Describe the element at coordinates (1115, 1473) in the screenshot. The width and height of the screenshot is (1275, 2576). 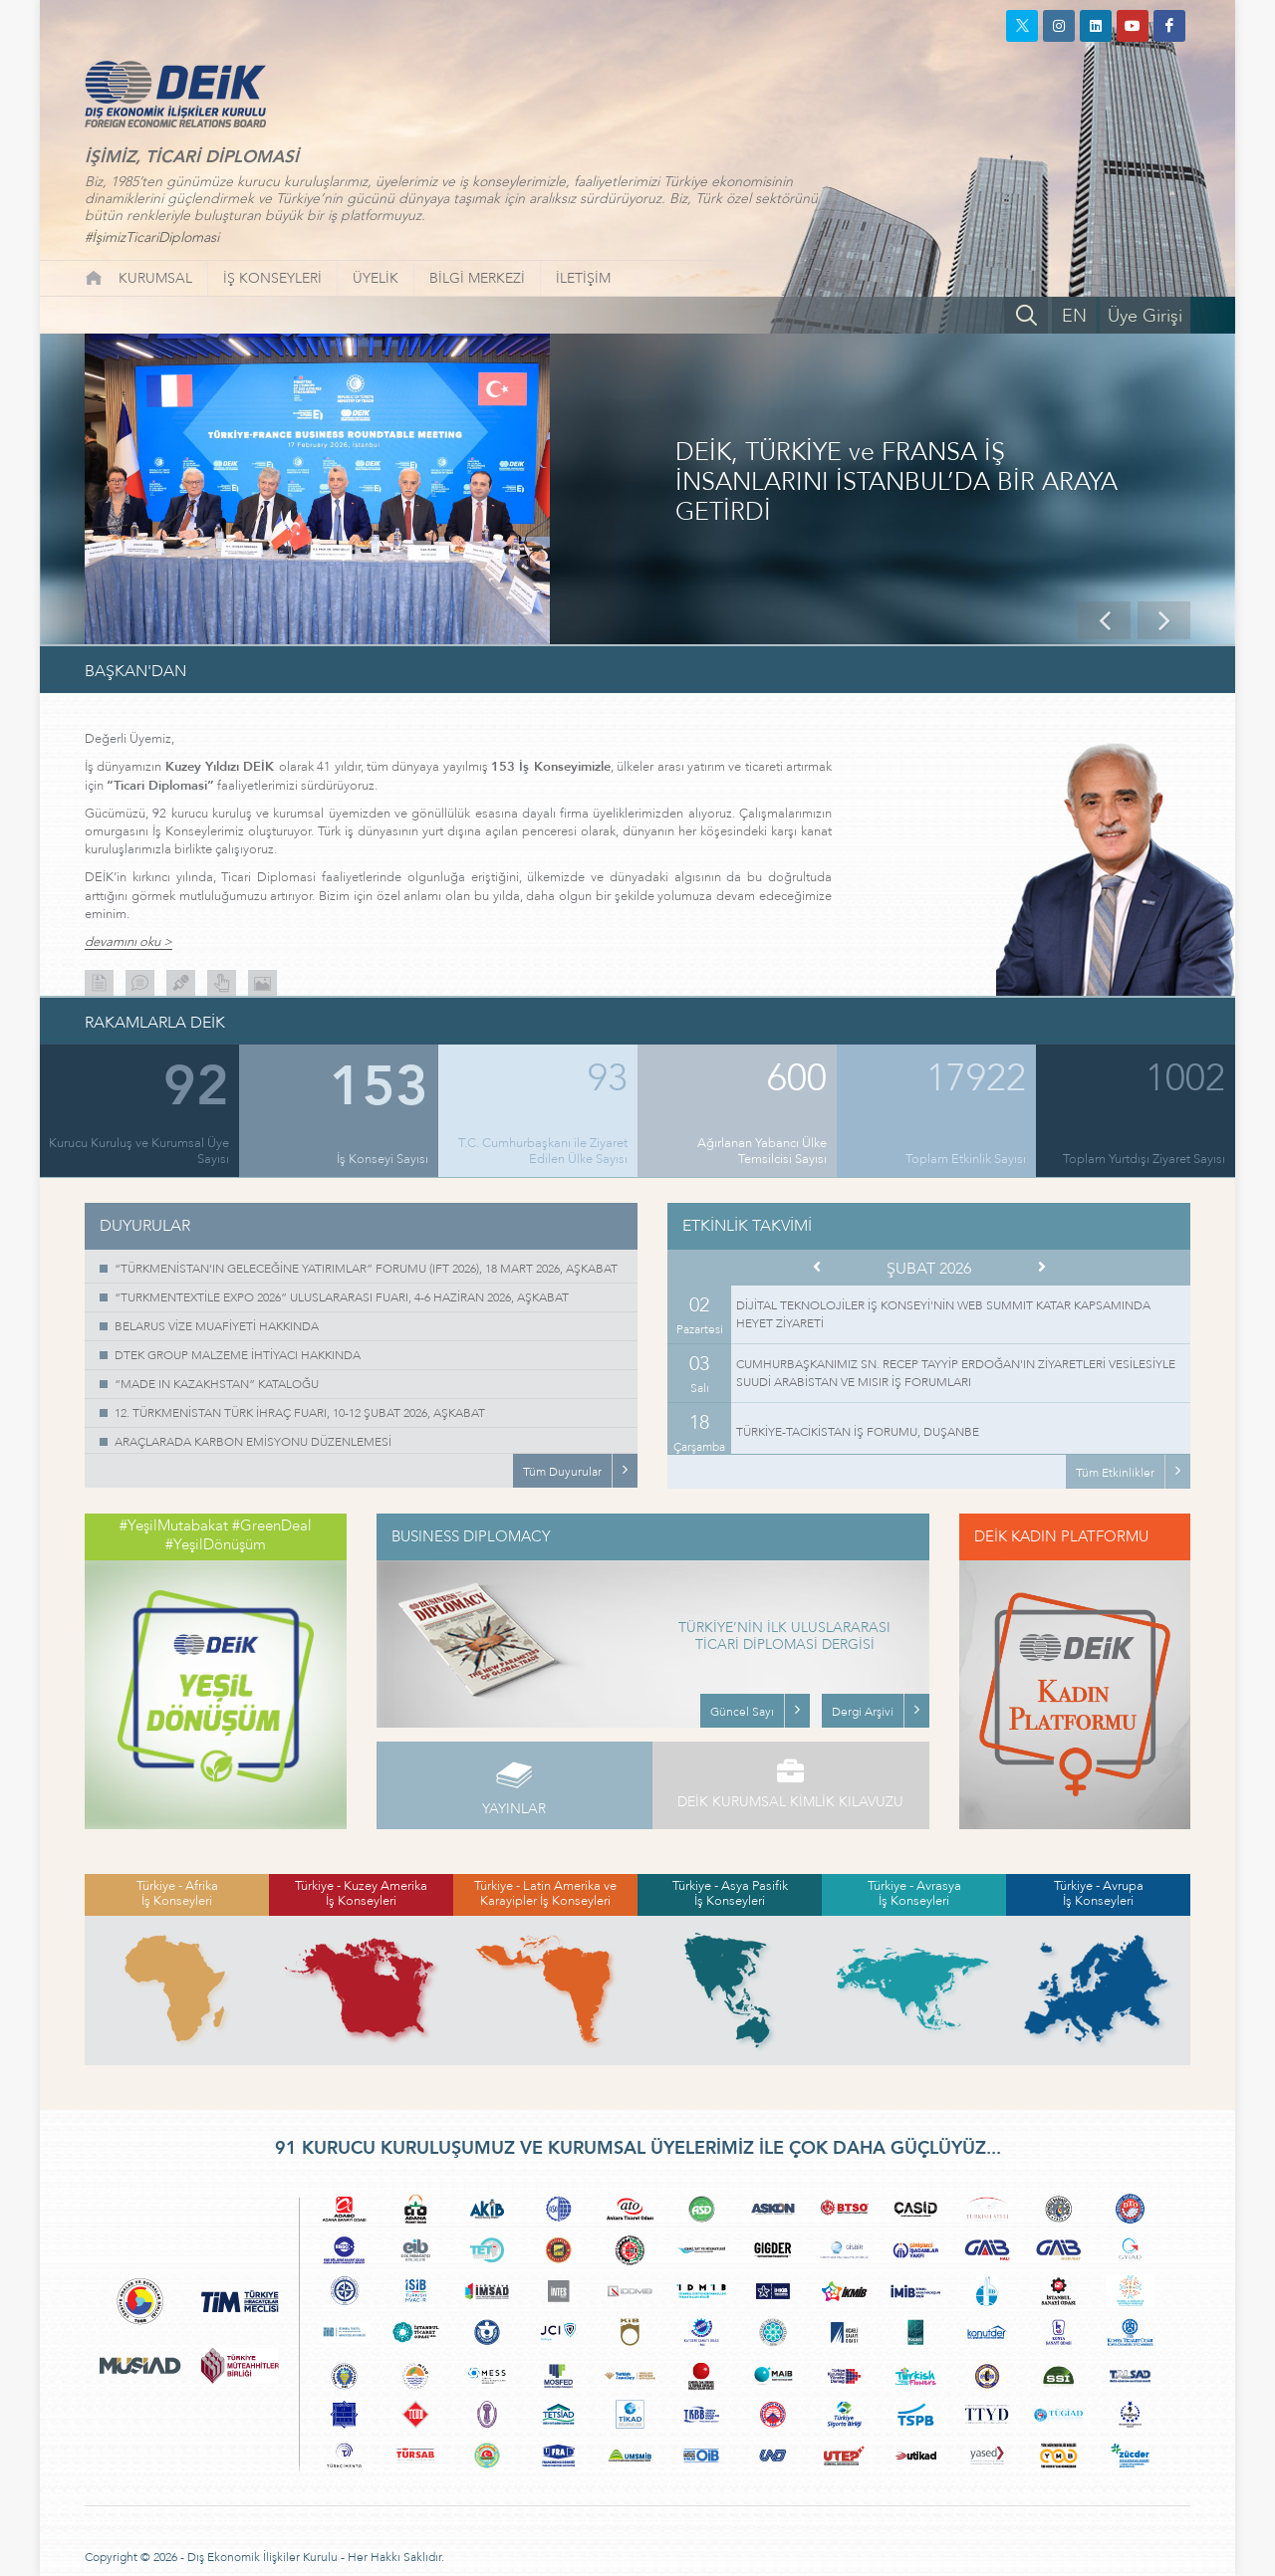
I see `Tüm Etkinlikler` at that location.